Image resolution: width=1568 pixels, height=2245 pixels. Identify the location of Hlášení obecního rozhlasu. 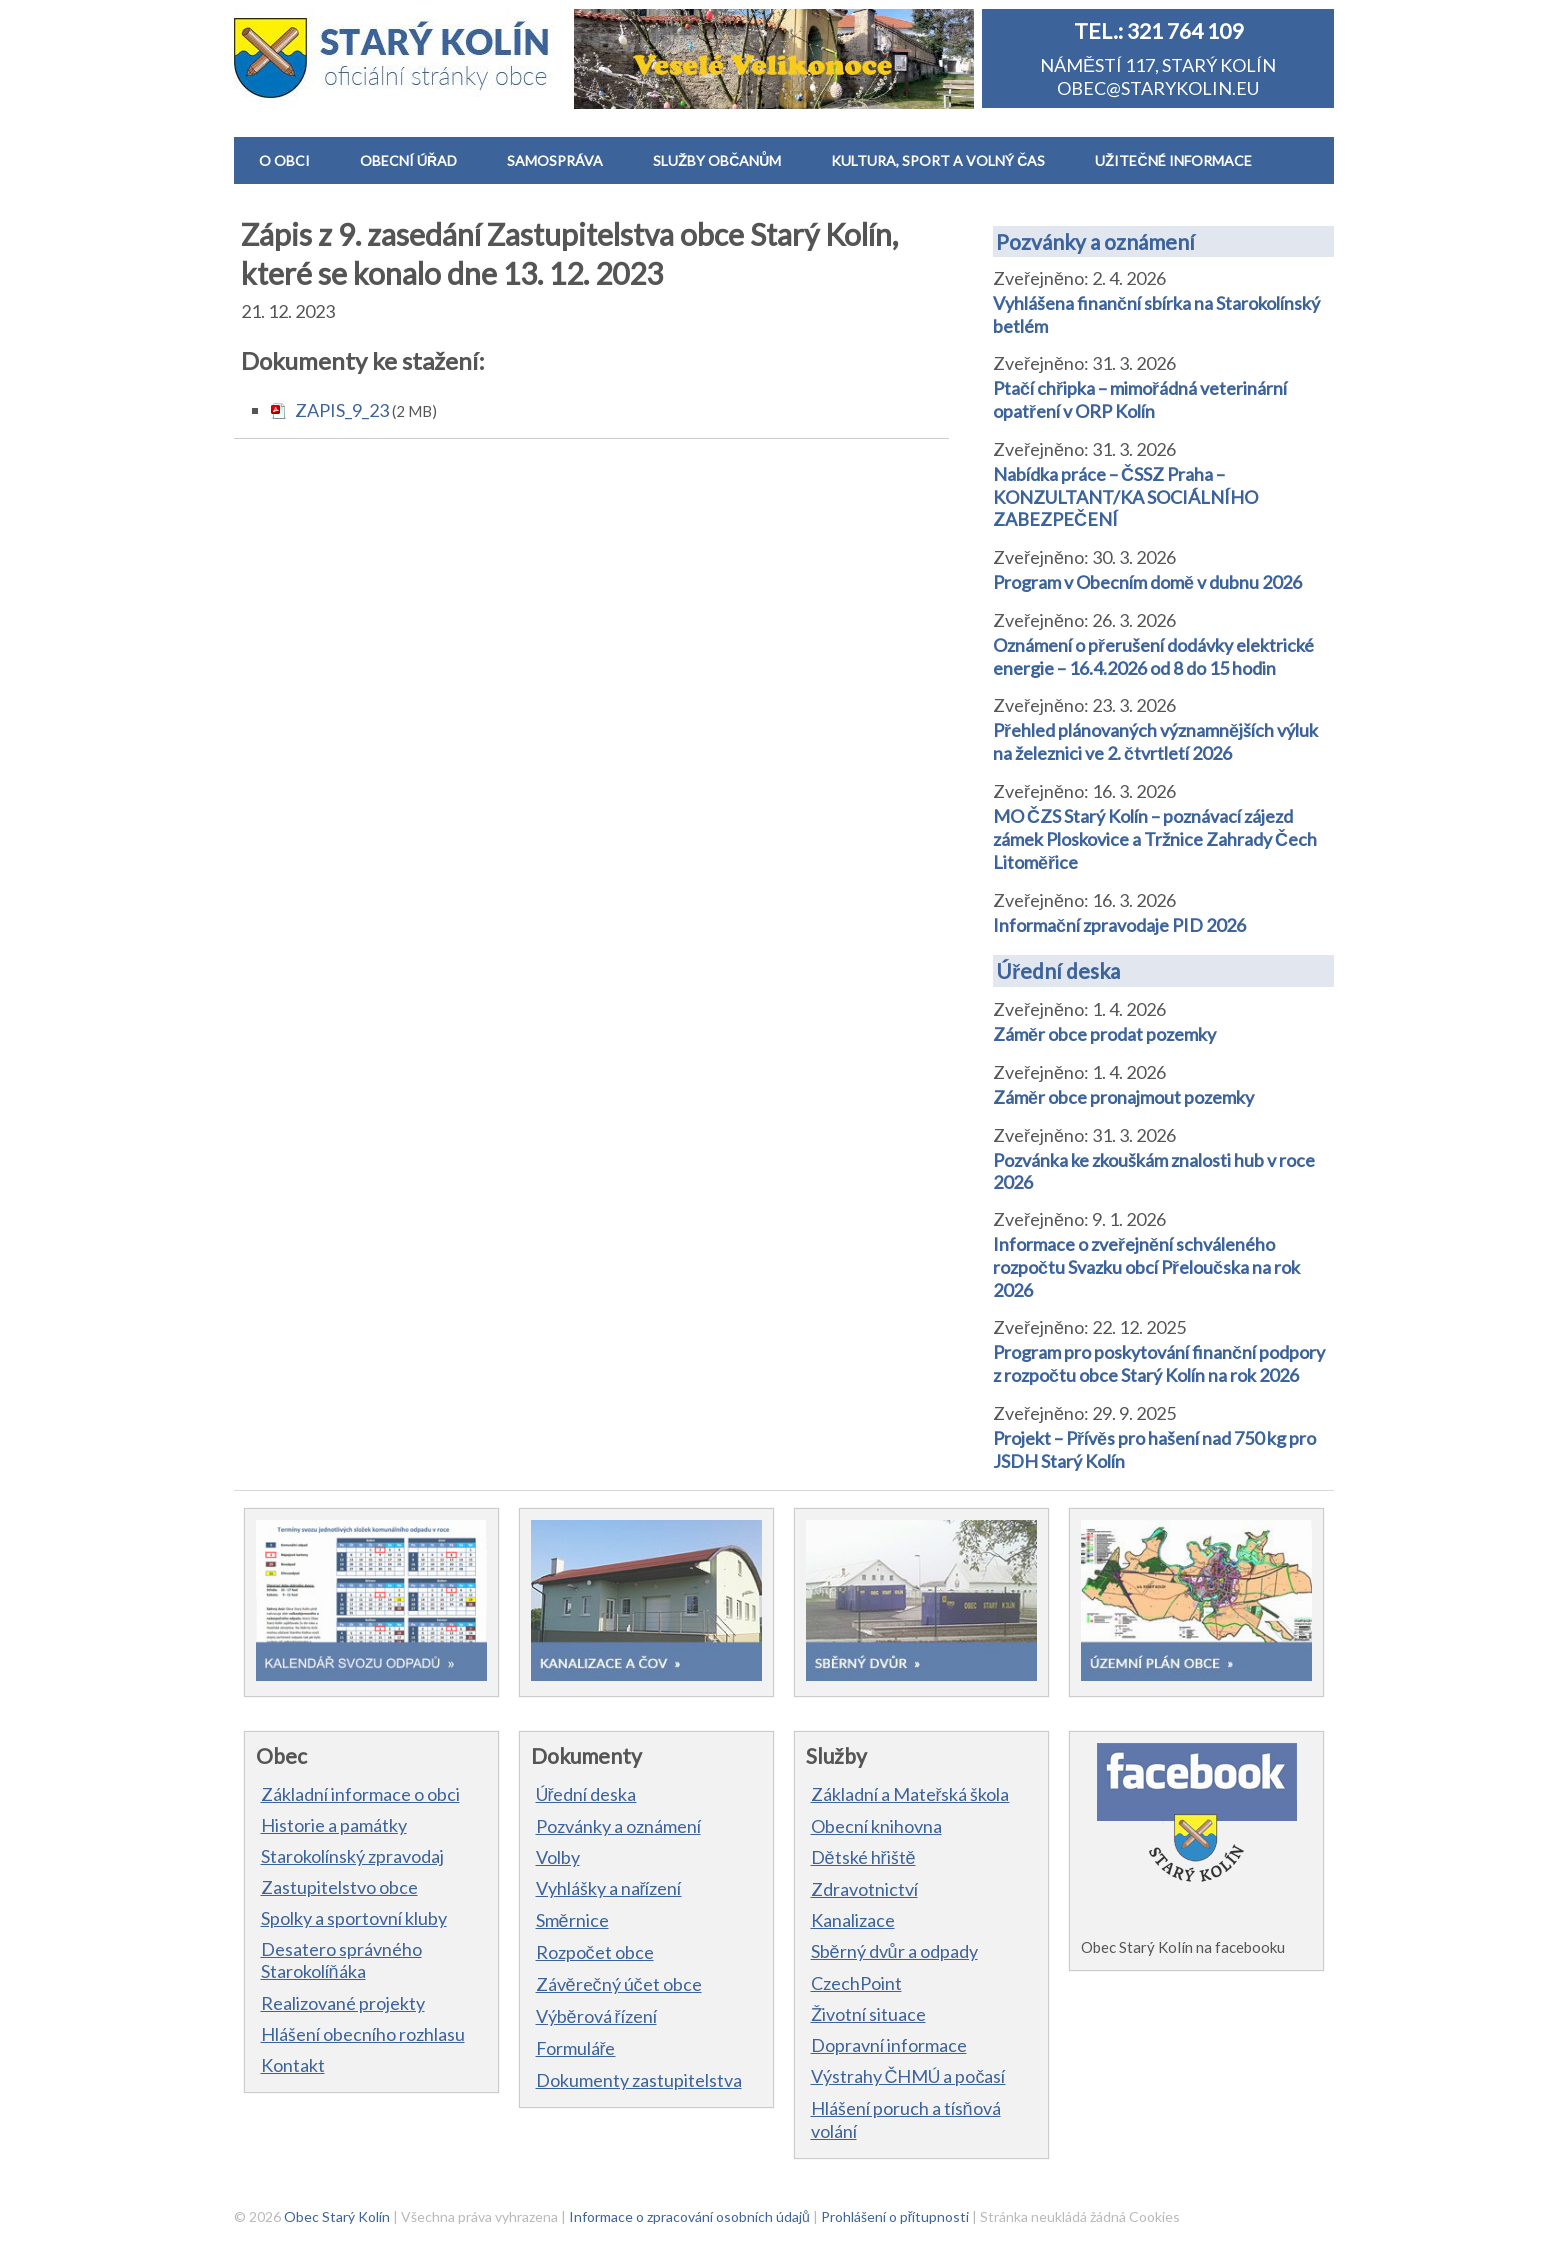
(363, 2034).